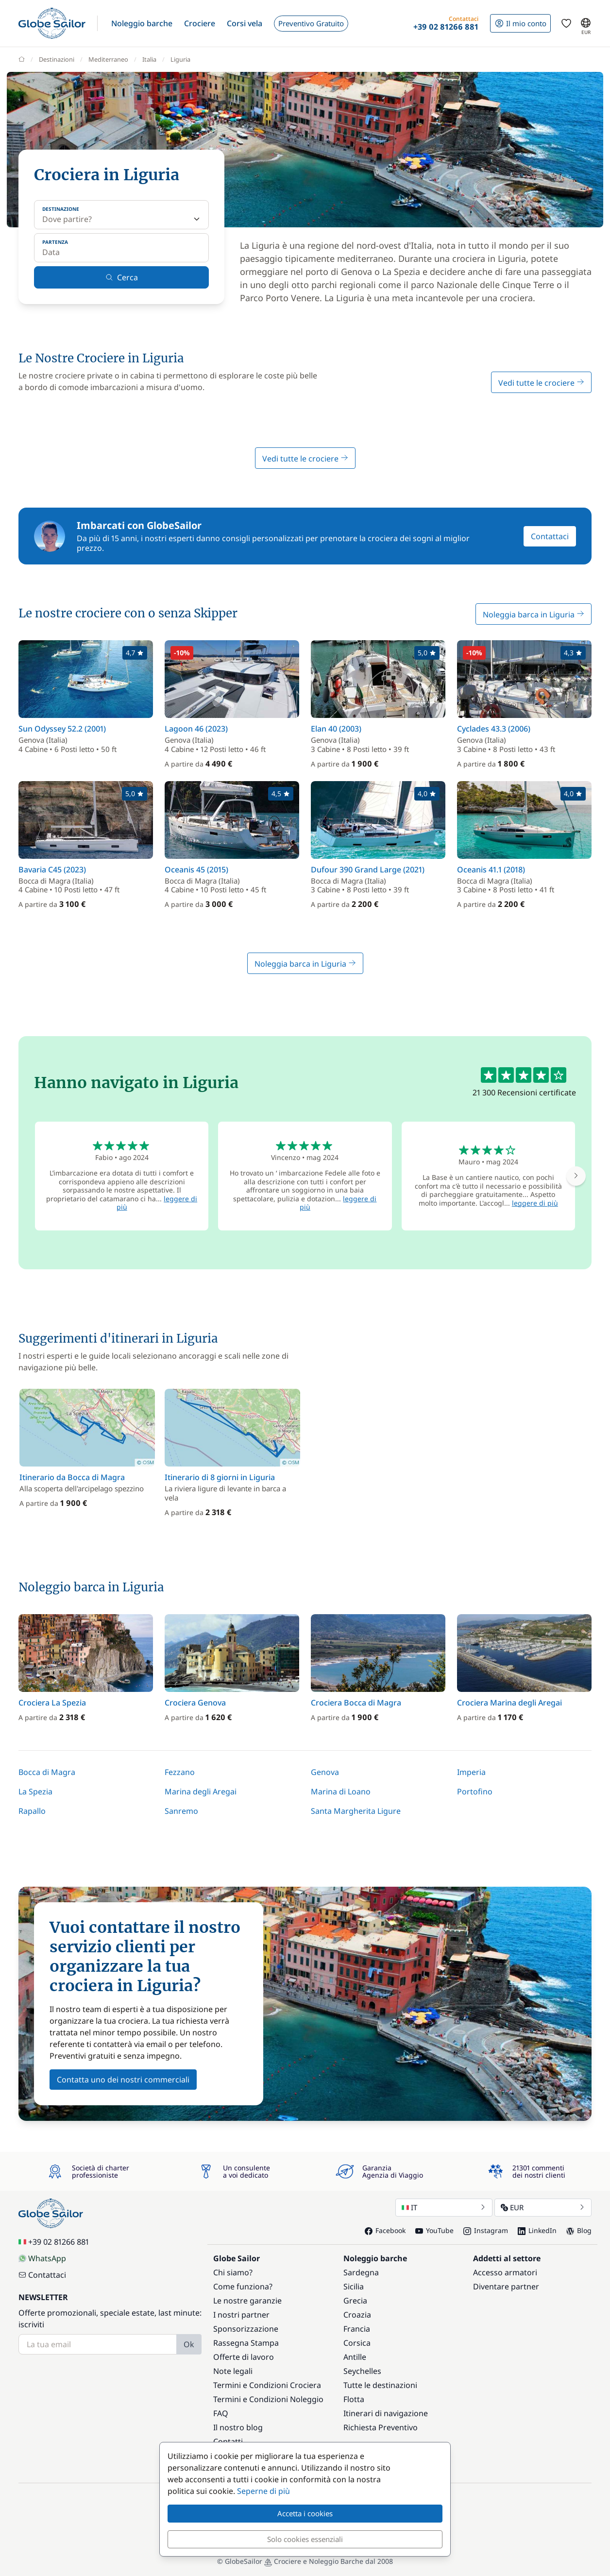 The image size is (610, 2576). Describe the element at coordinates (354, 2357) in the screenshot. I see `Antille` at that location.